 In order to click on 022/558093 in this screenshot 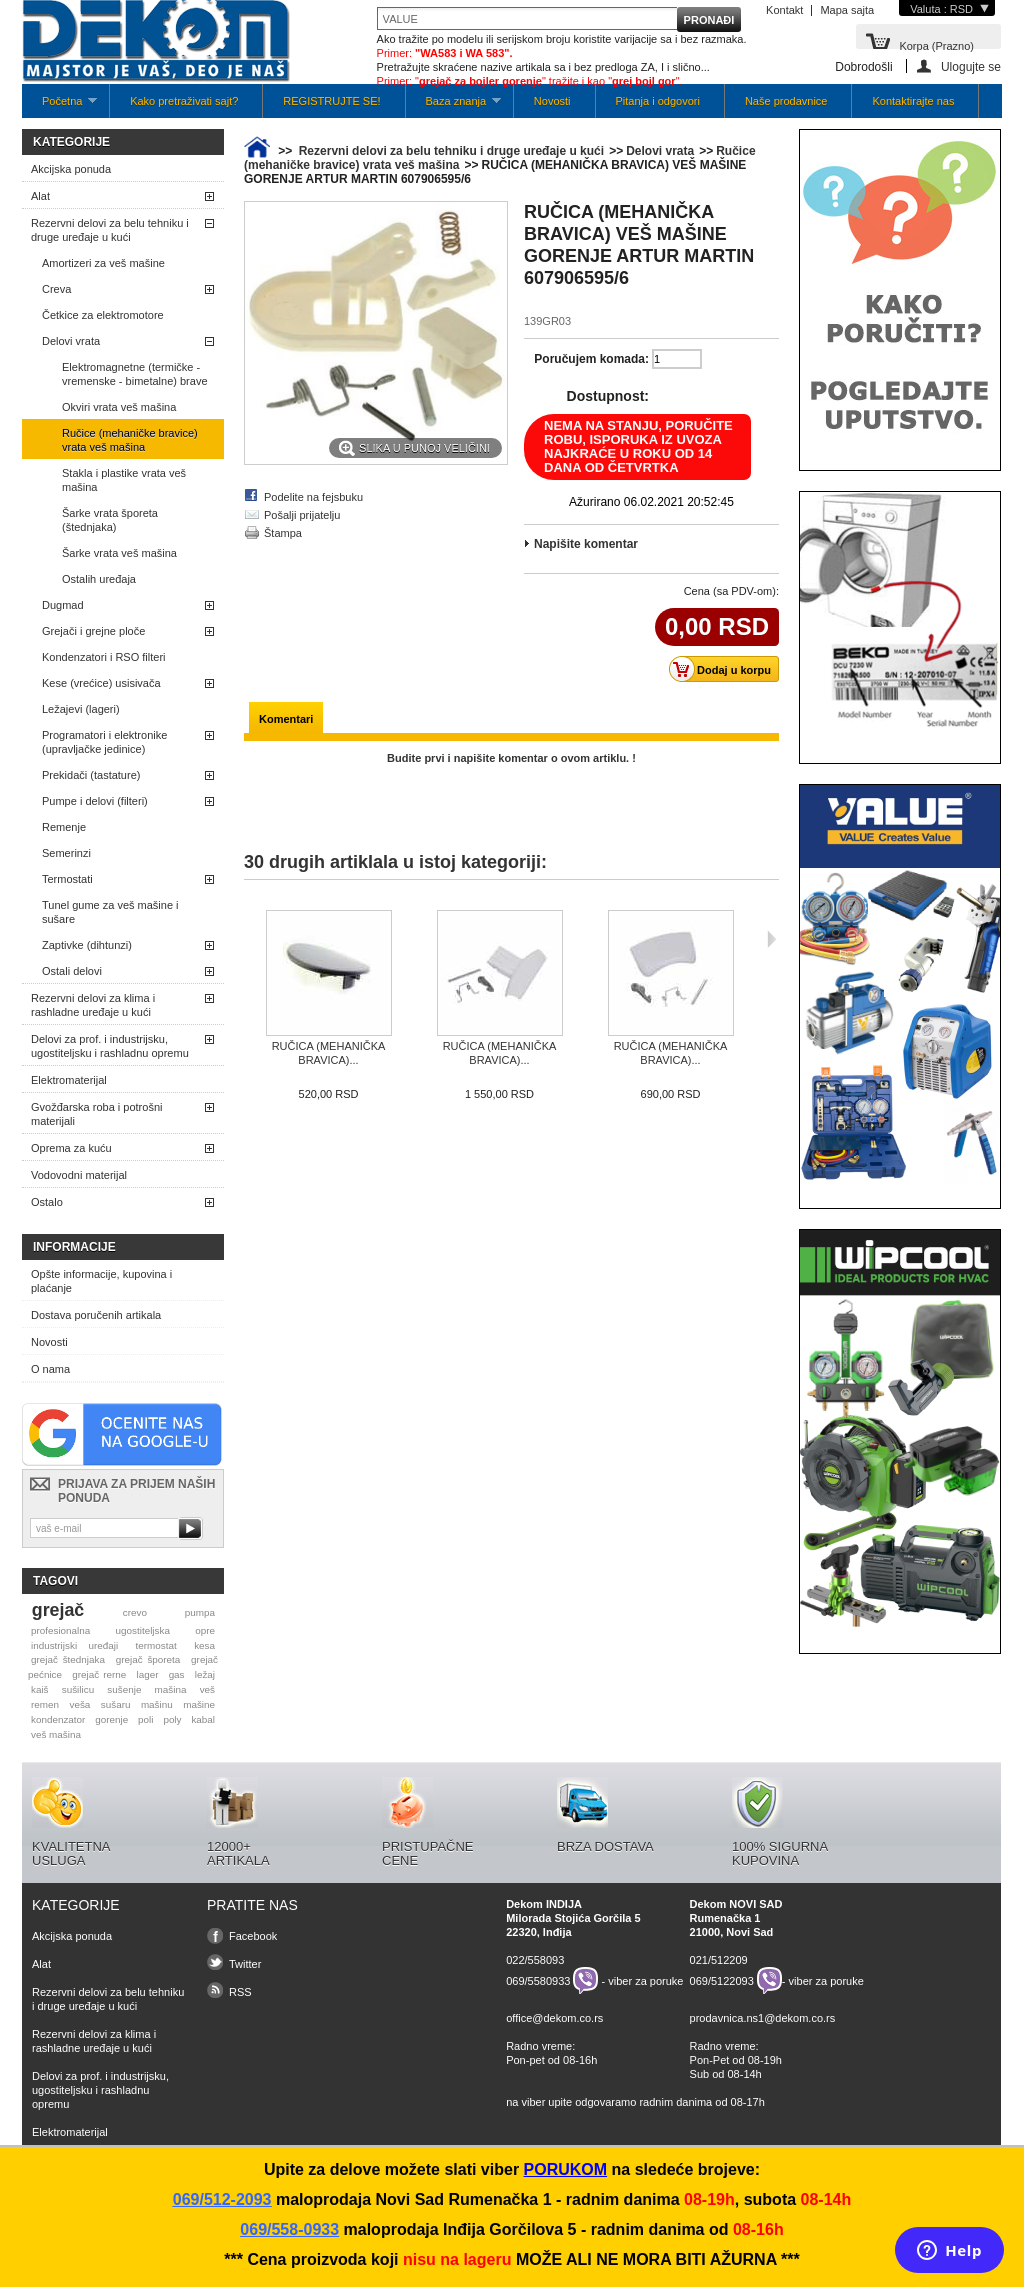, I will do `click(535, 1960)`.